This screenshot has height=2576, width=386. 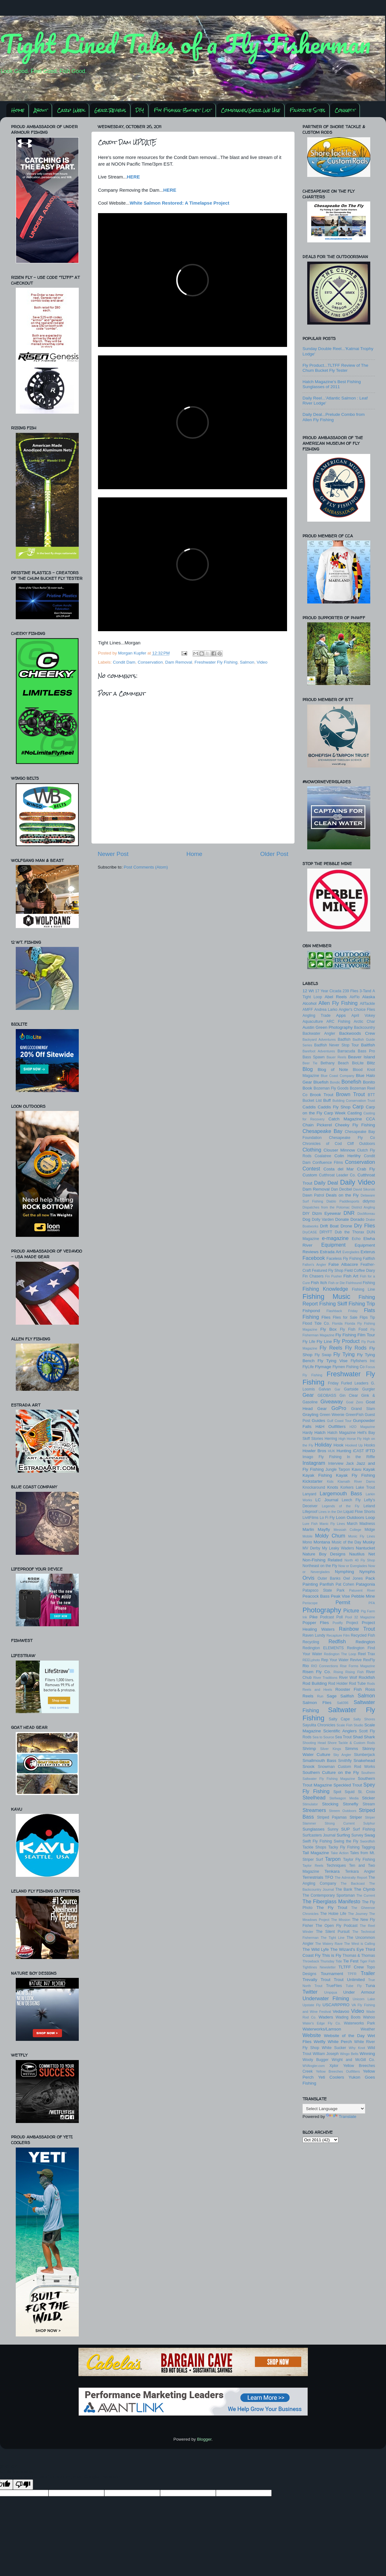 What do you see at coordinates (346, 1542) in the screenshot?
I see `Music of the Day` at bounding box center [346, 1542].